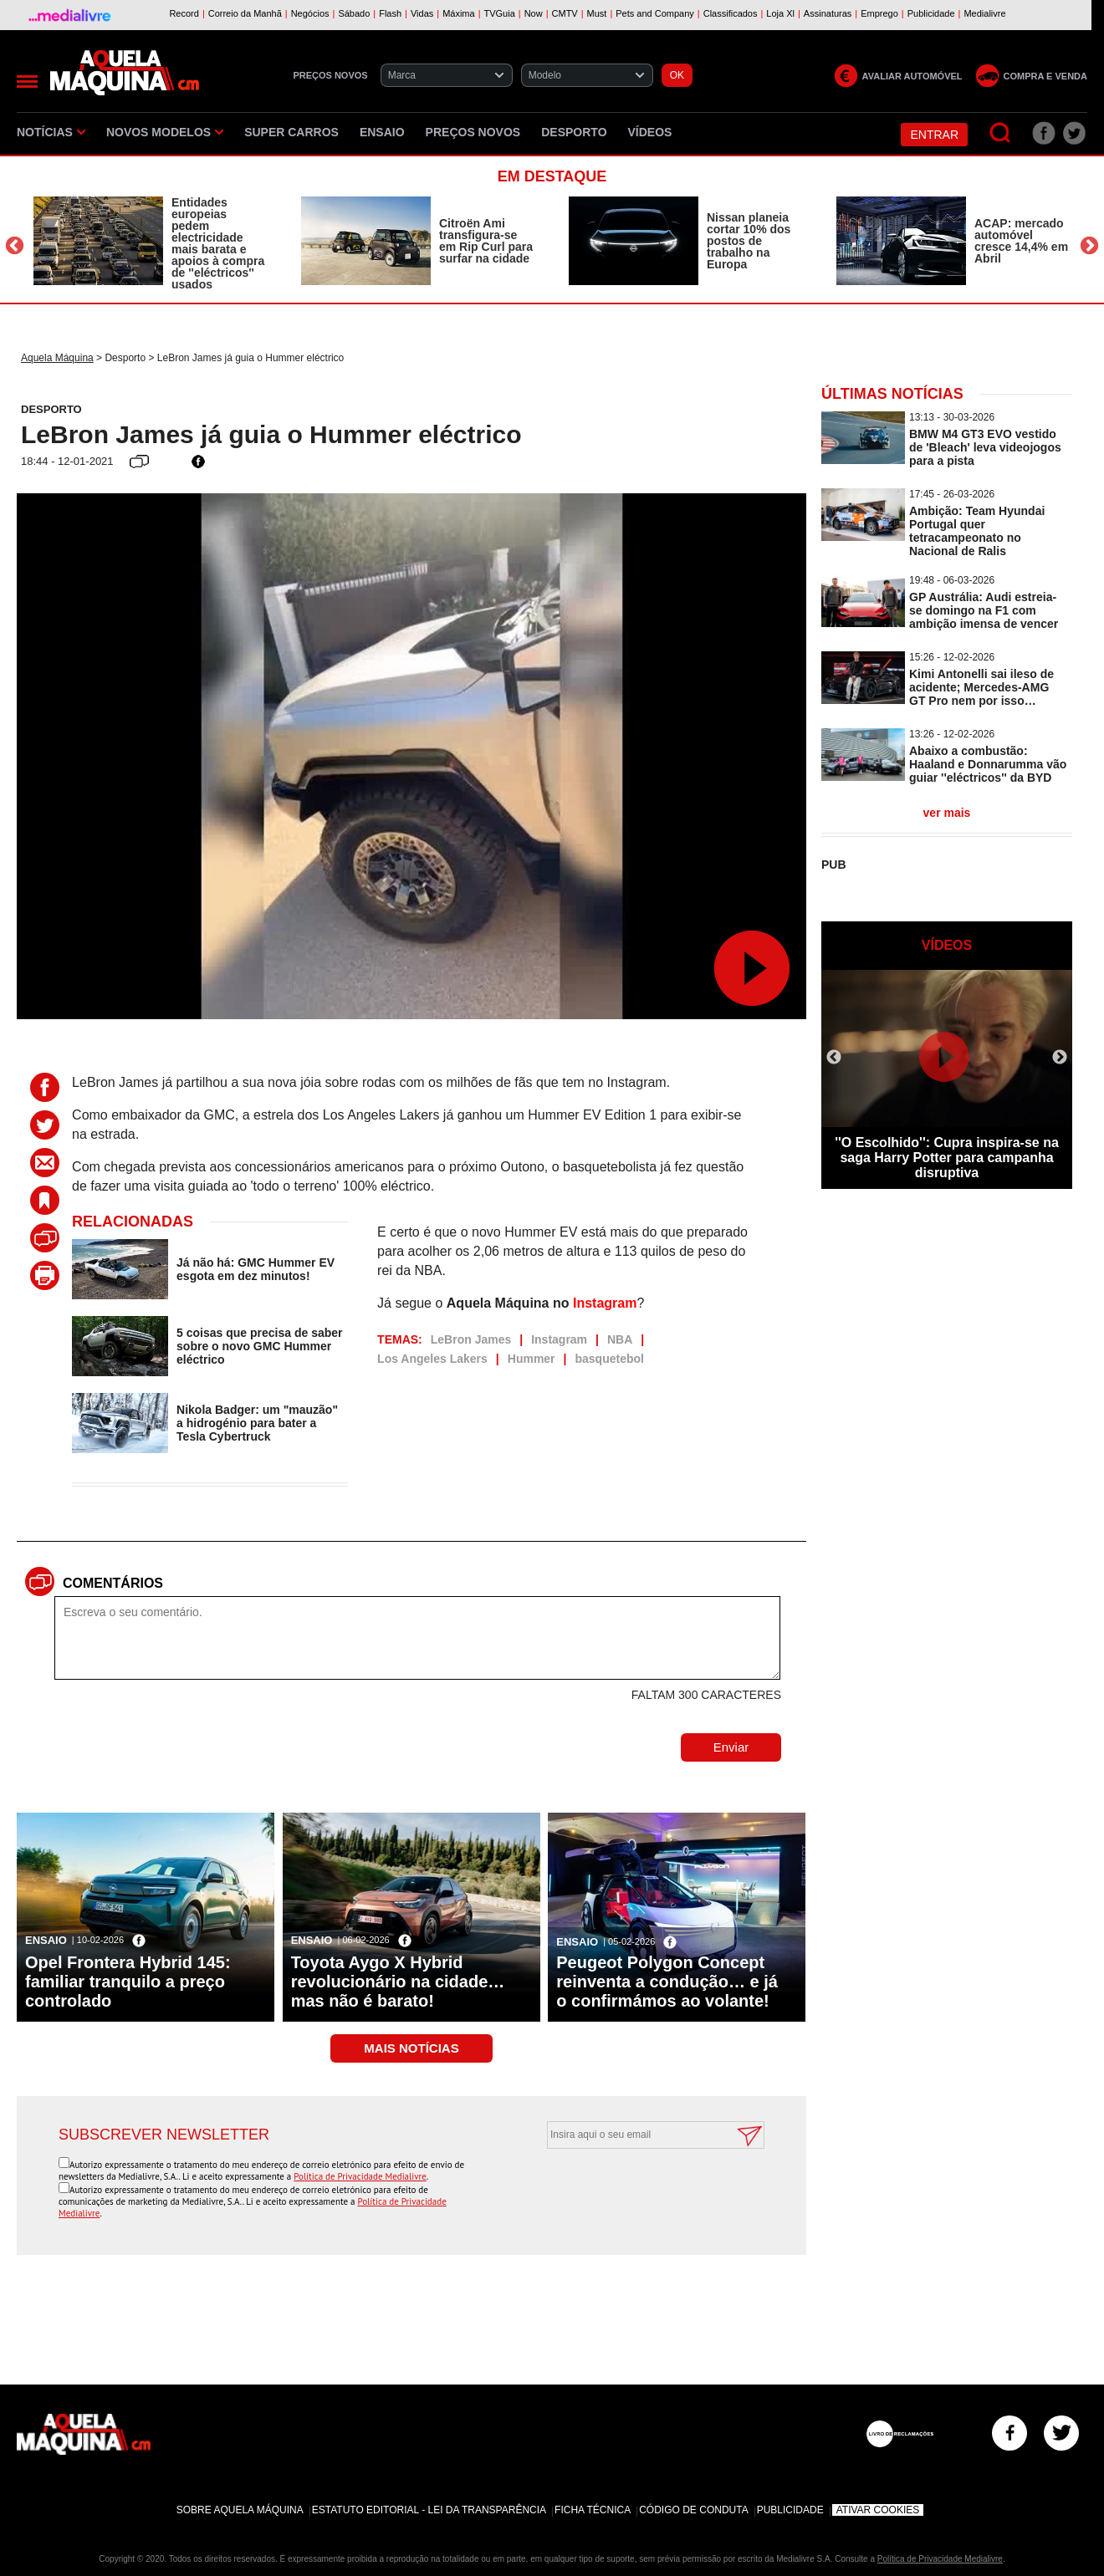 This screenshot has height=2576, width=1104. What do you see at coordinates (947, 812) in the screenshot?
I see `ver mais` at bounding box center [947, 812].